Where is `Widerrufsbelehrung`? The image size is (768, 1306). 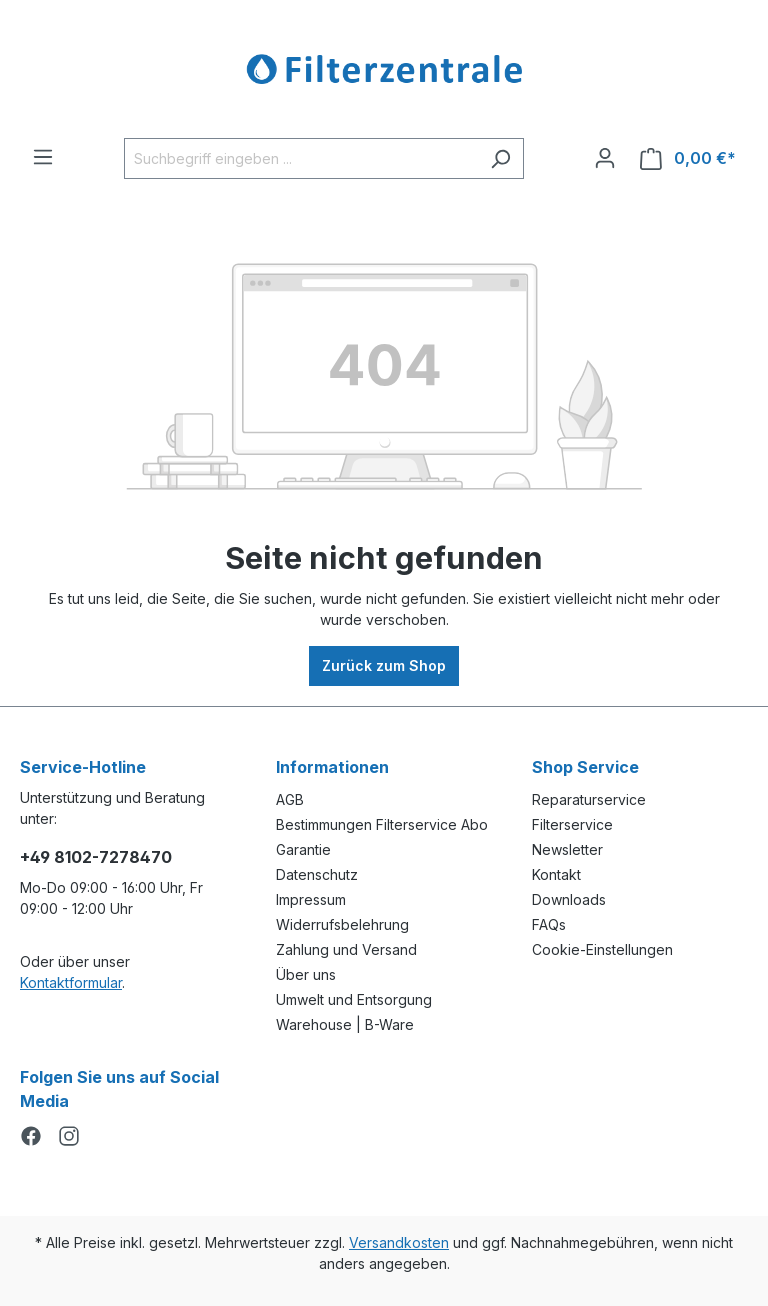 Widerrufsbelehrung is located at coordinates (342, 924).